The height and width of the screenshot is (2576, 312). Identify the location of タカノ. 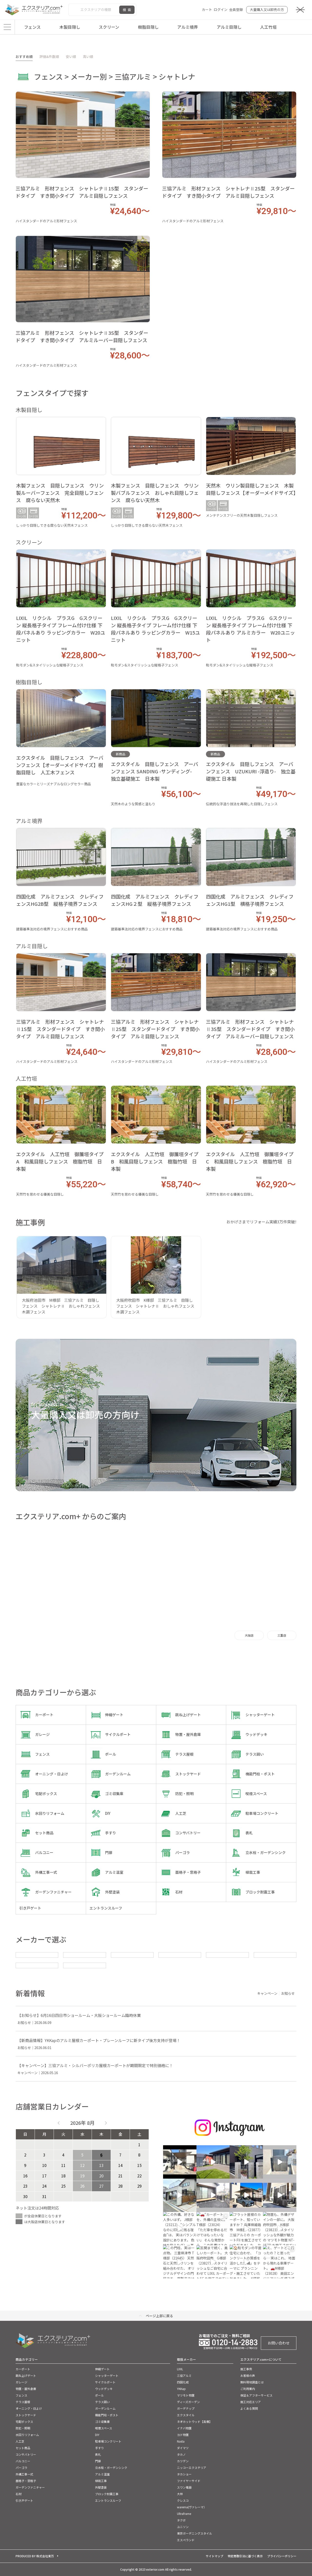
(181, 2454).